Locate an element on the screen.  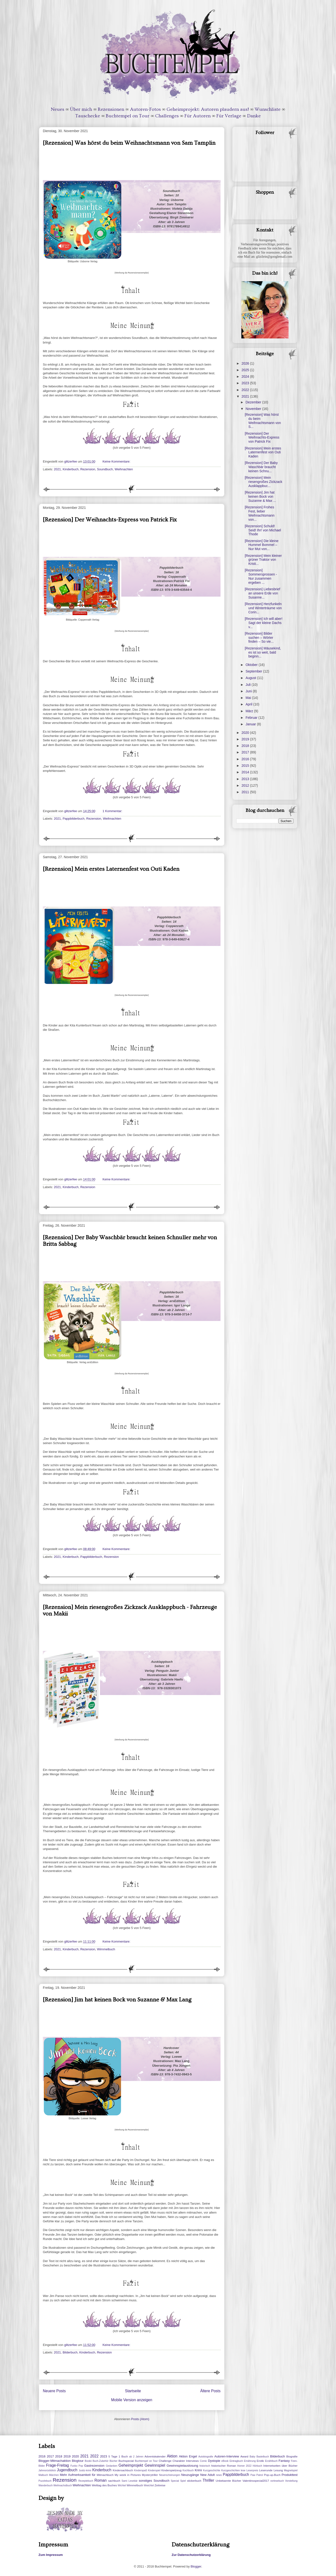
Neuerscheinungen is located at coordinates (169, 2475).